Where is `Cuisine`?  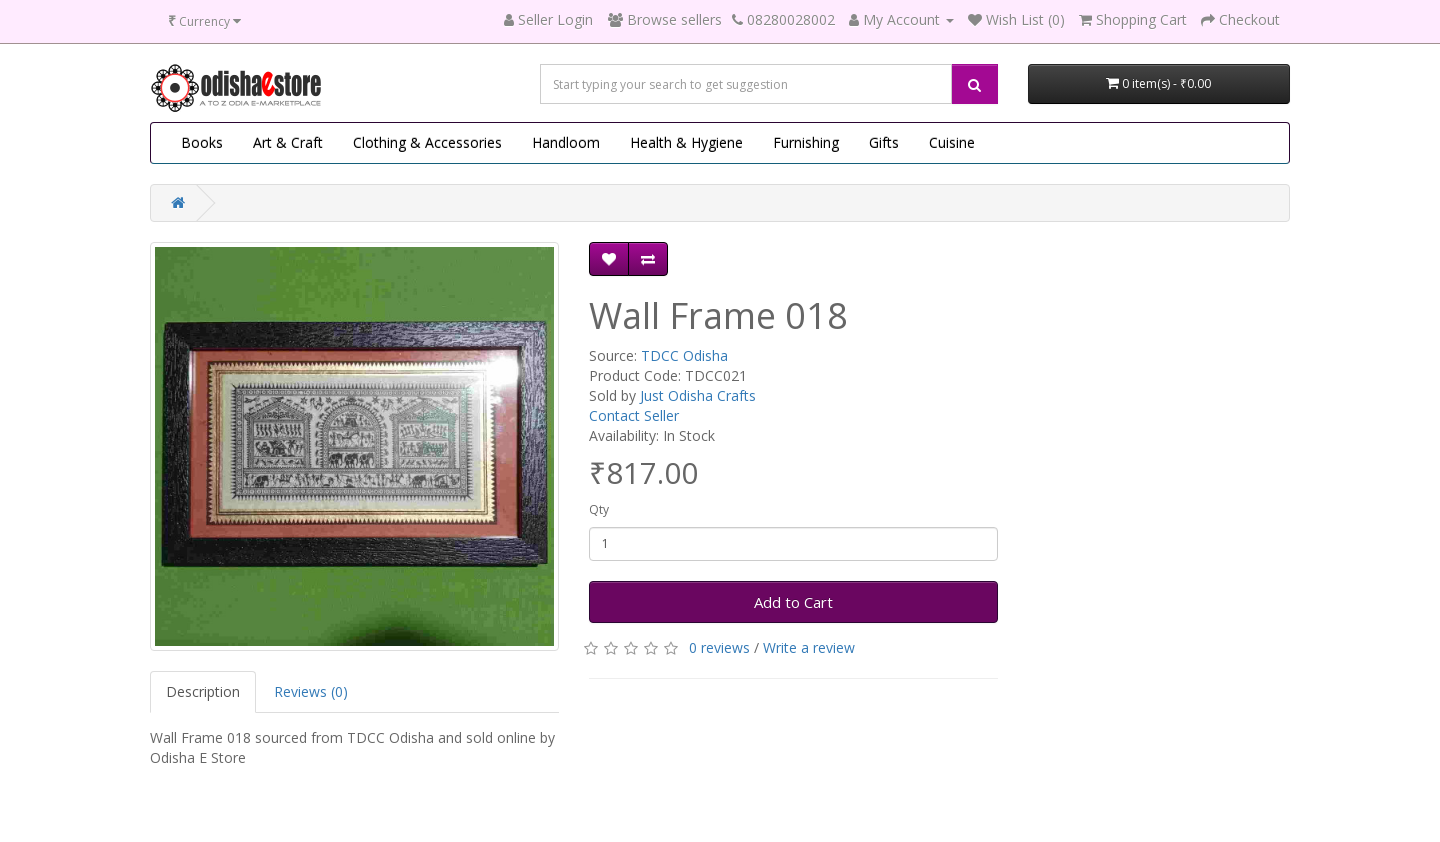
Cuisine is located at coordinates (952, 142).